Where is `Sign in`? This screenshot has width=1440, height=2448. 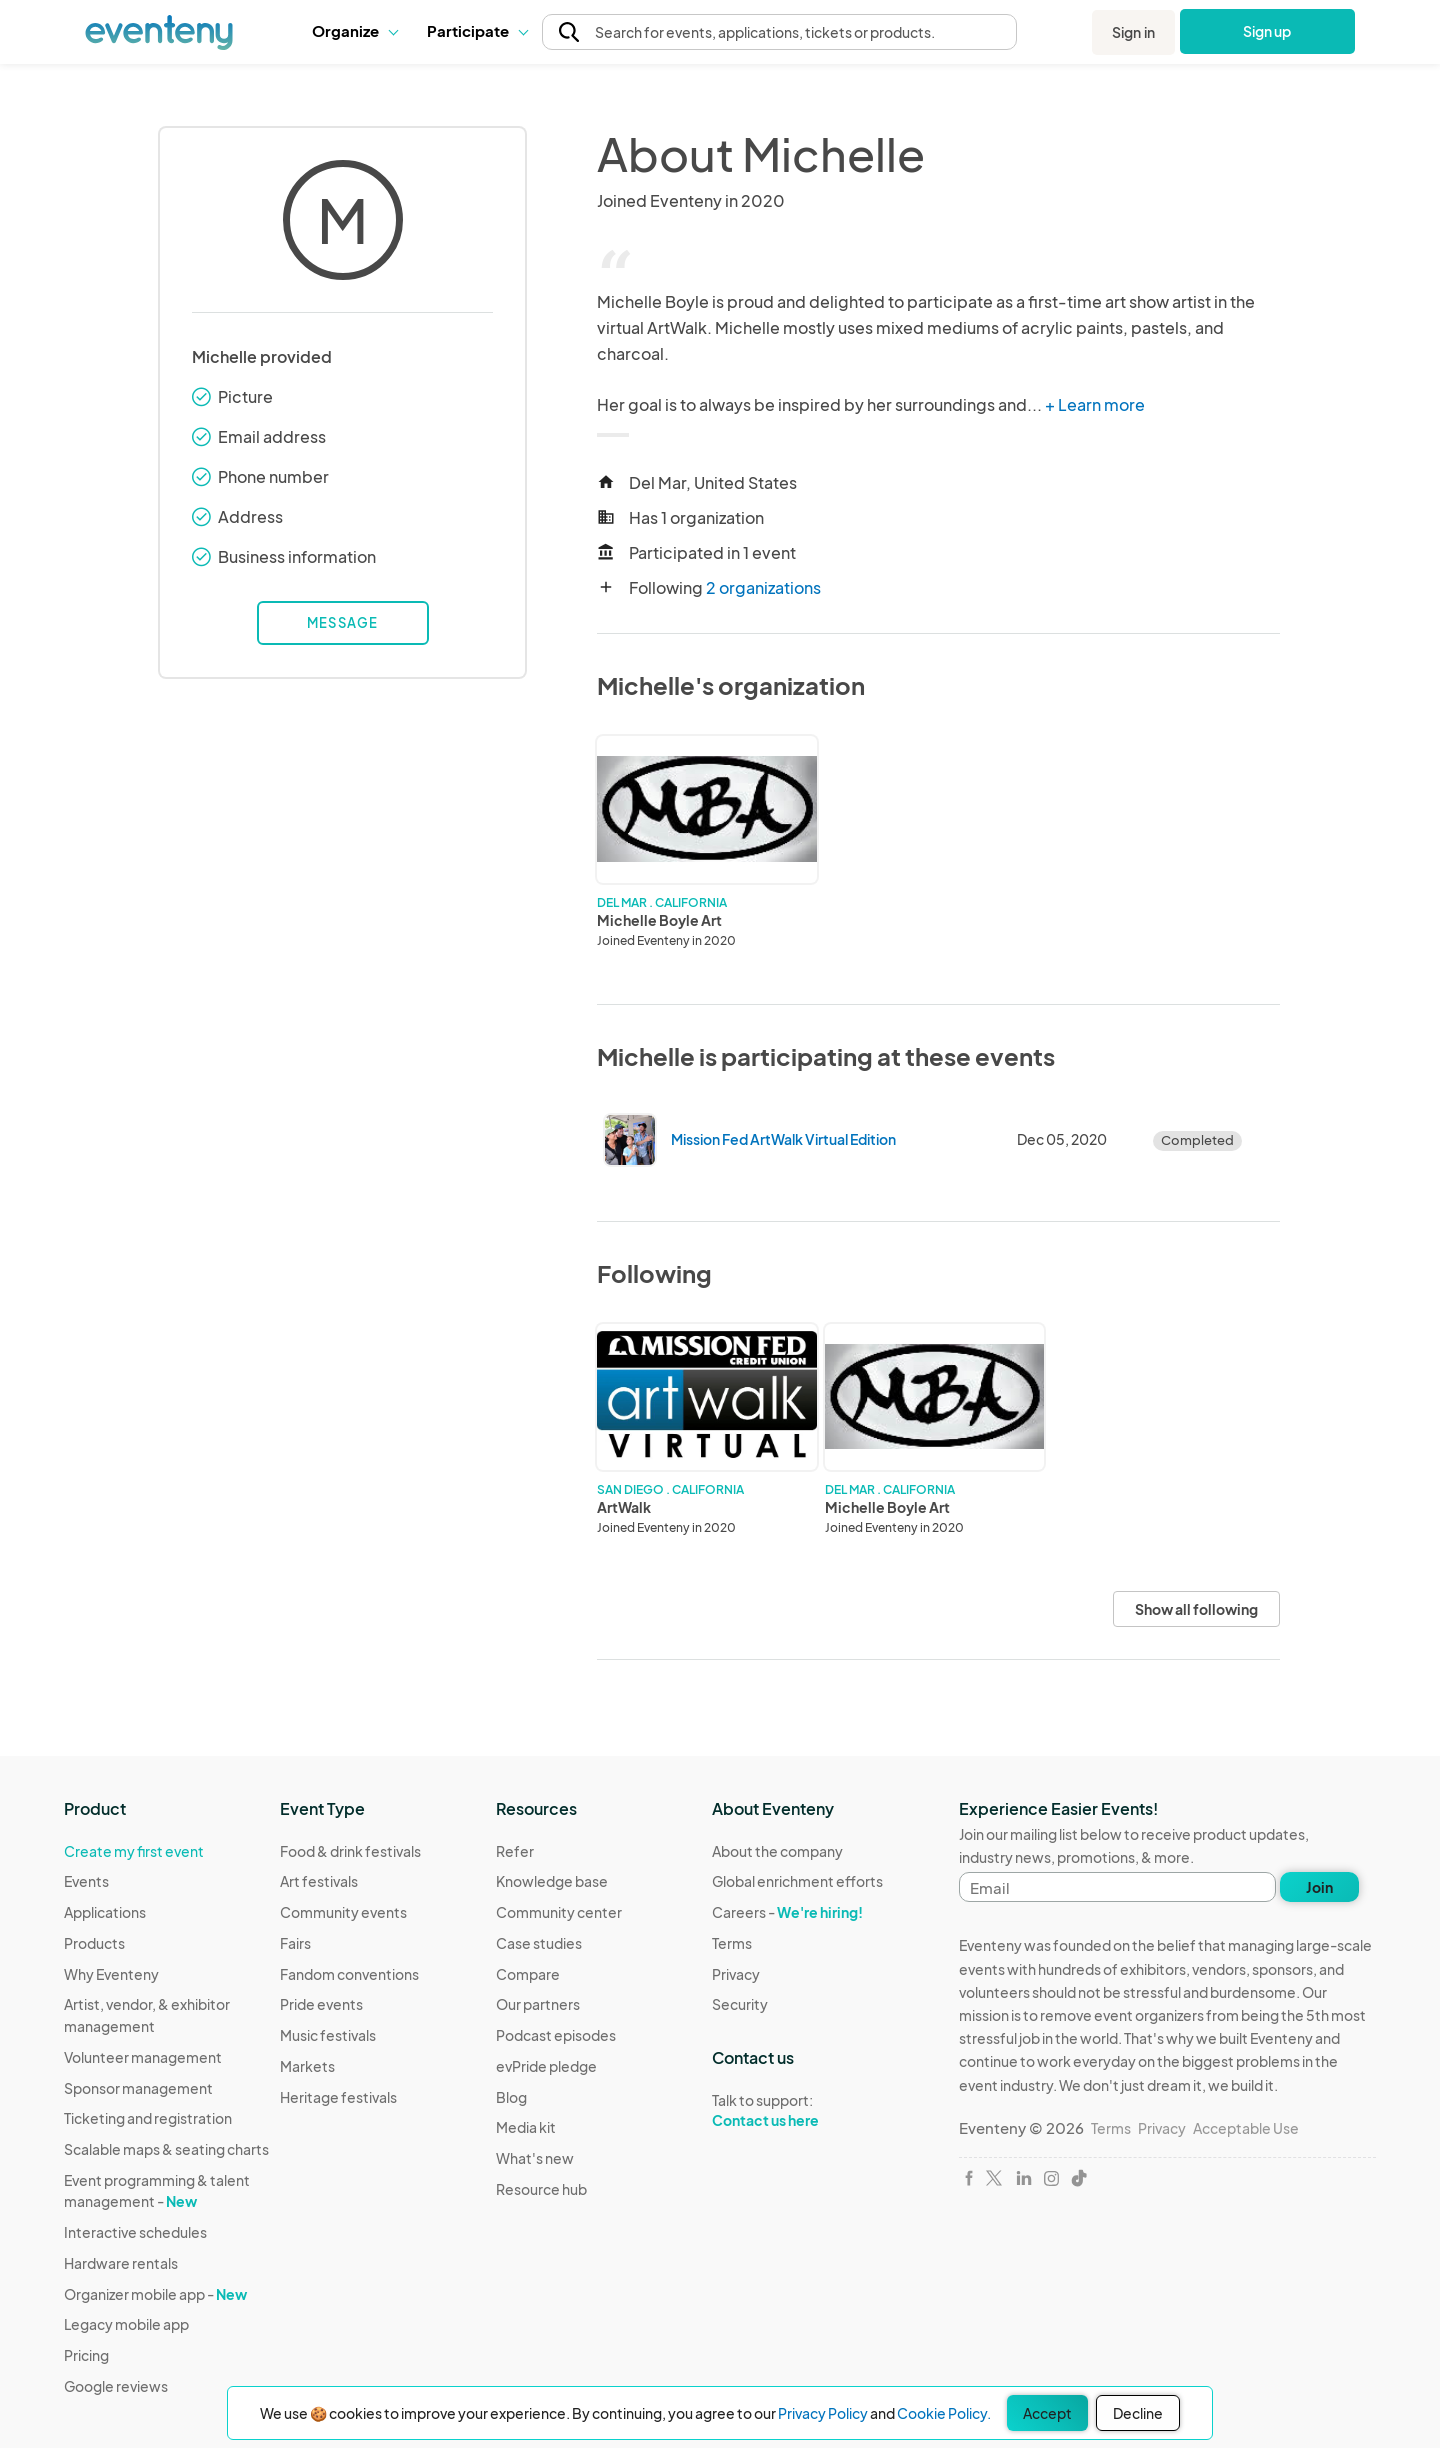
Sign in is located at coordinates (1133, 32).